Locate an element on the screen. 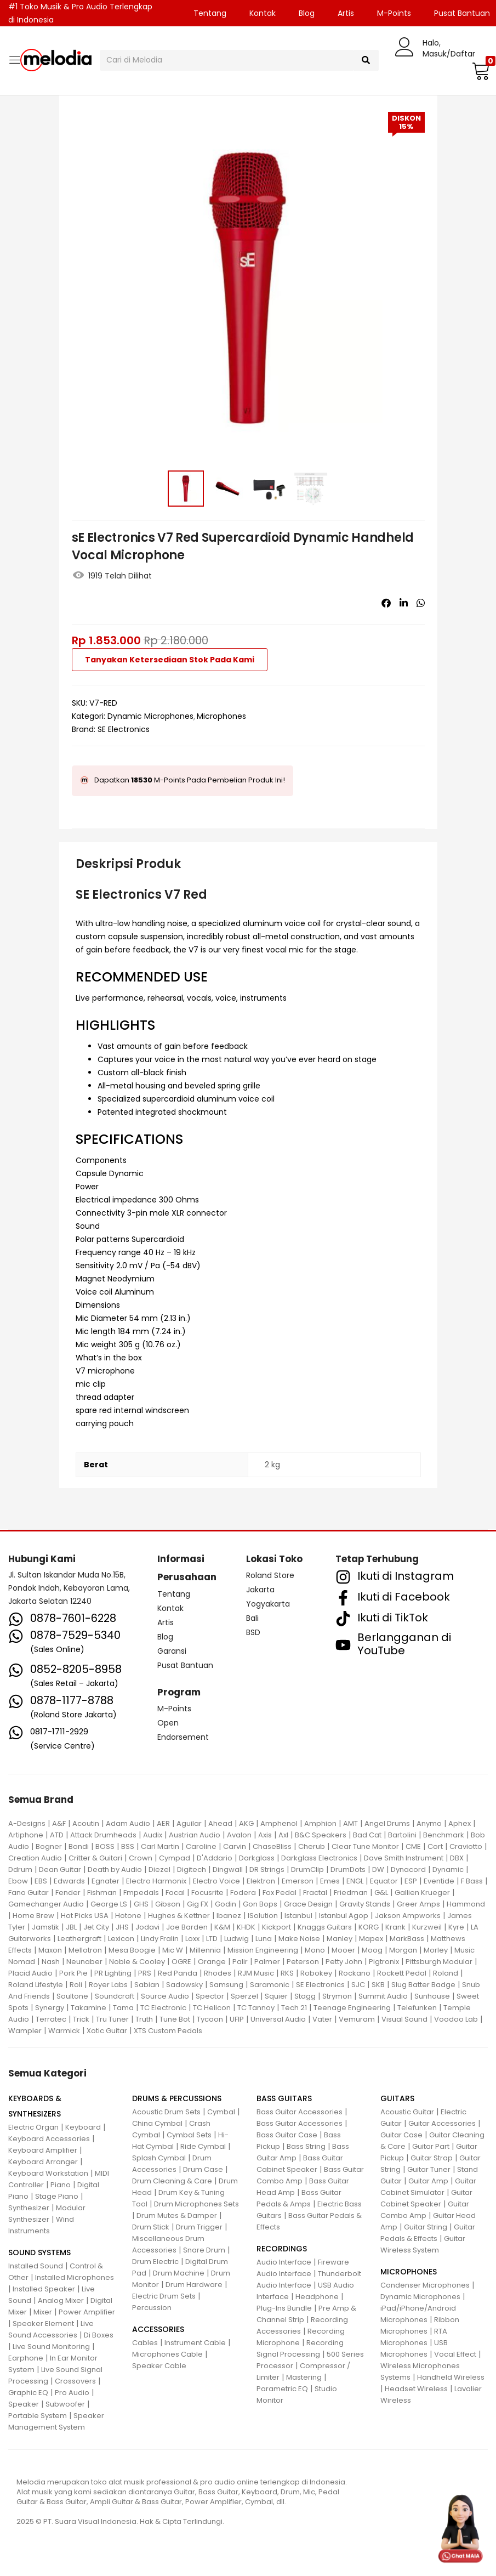 The image size is (496, 2576). Microphones Cable is located at coordinates (167, 2354).